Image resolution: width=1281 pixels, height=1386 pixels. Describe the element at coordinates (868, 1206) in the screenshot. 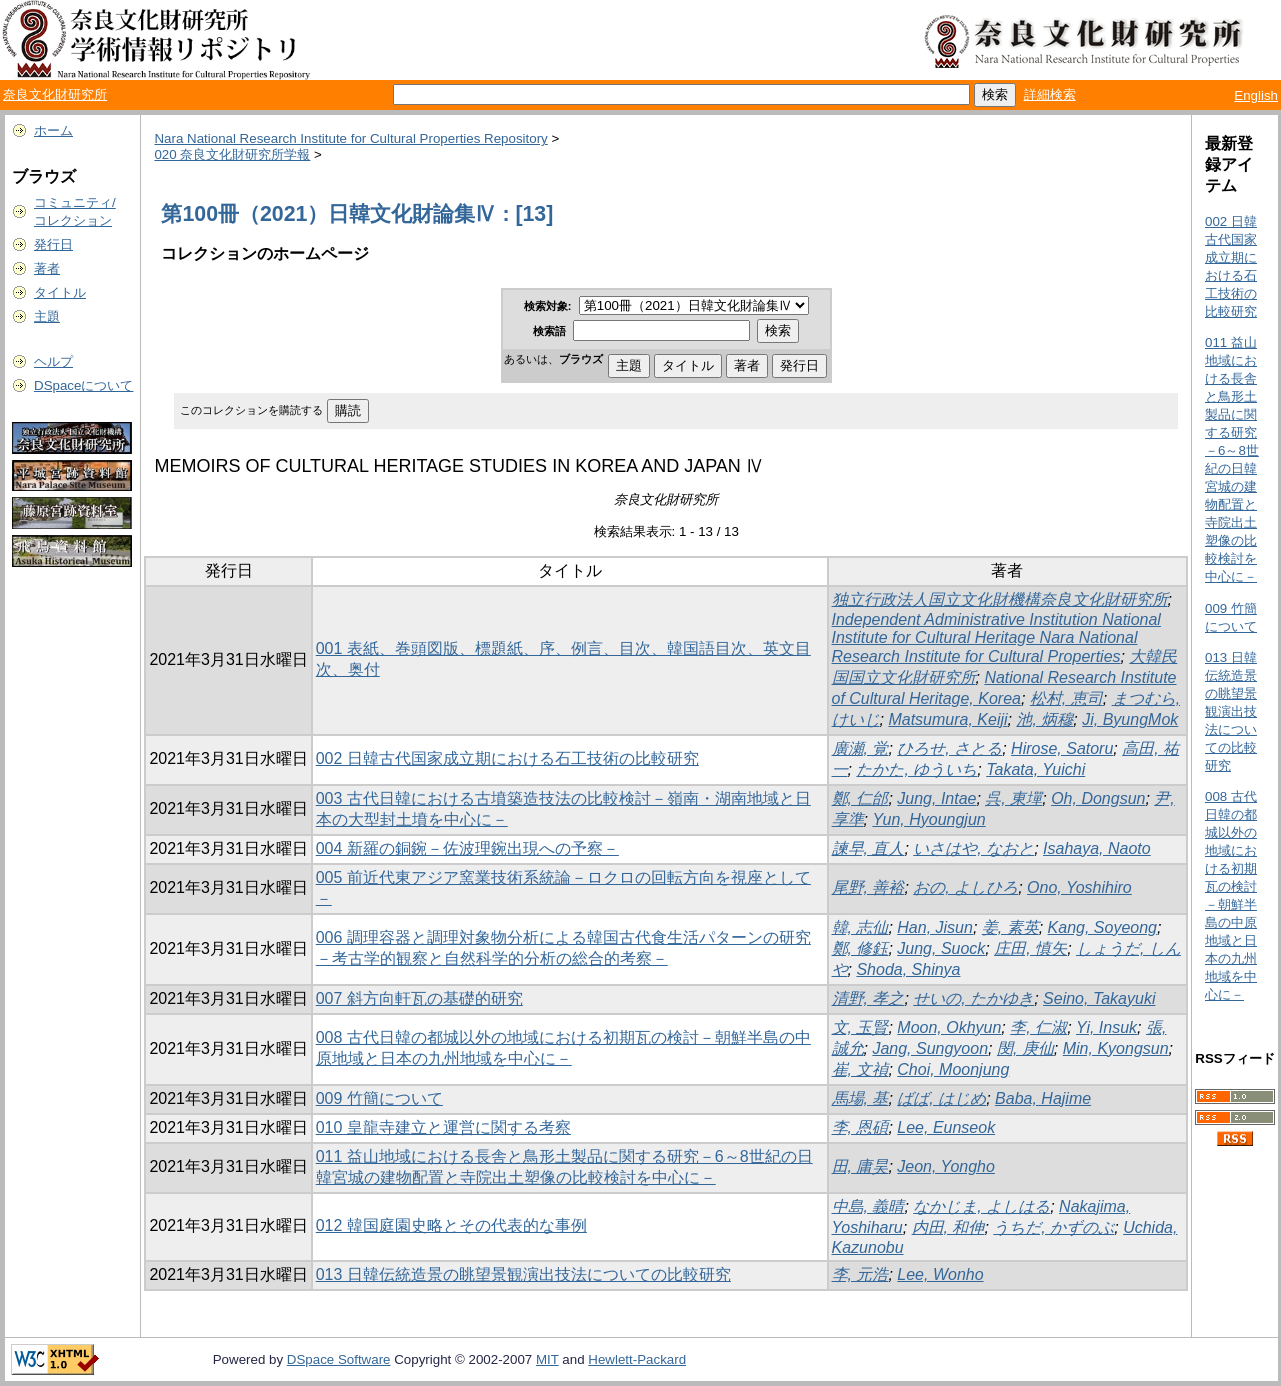

I see `中島, 義晴` at that location.